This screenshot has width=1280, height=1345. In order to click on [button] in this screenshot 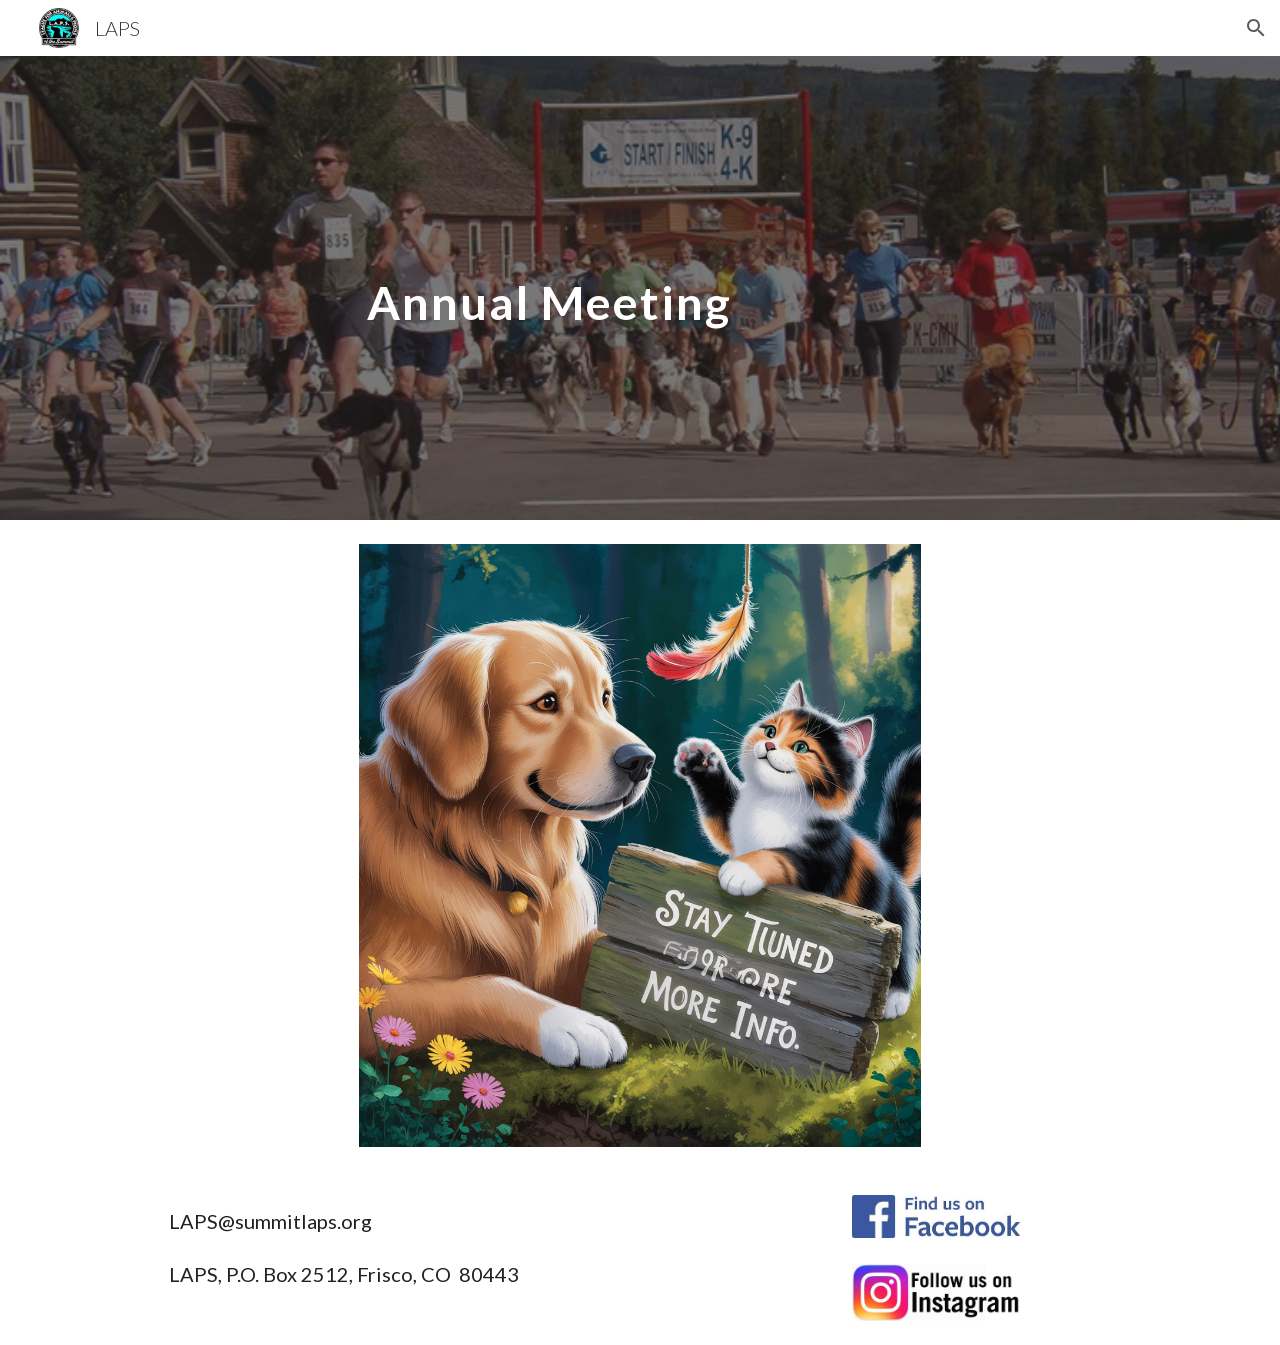, I will do `click(1256, 28)`.